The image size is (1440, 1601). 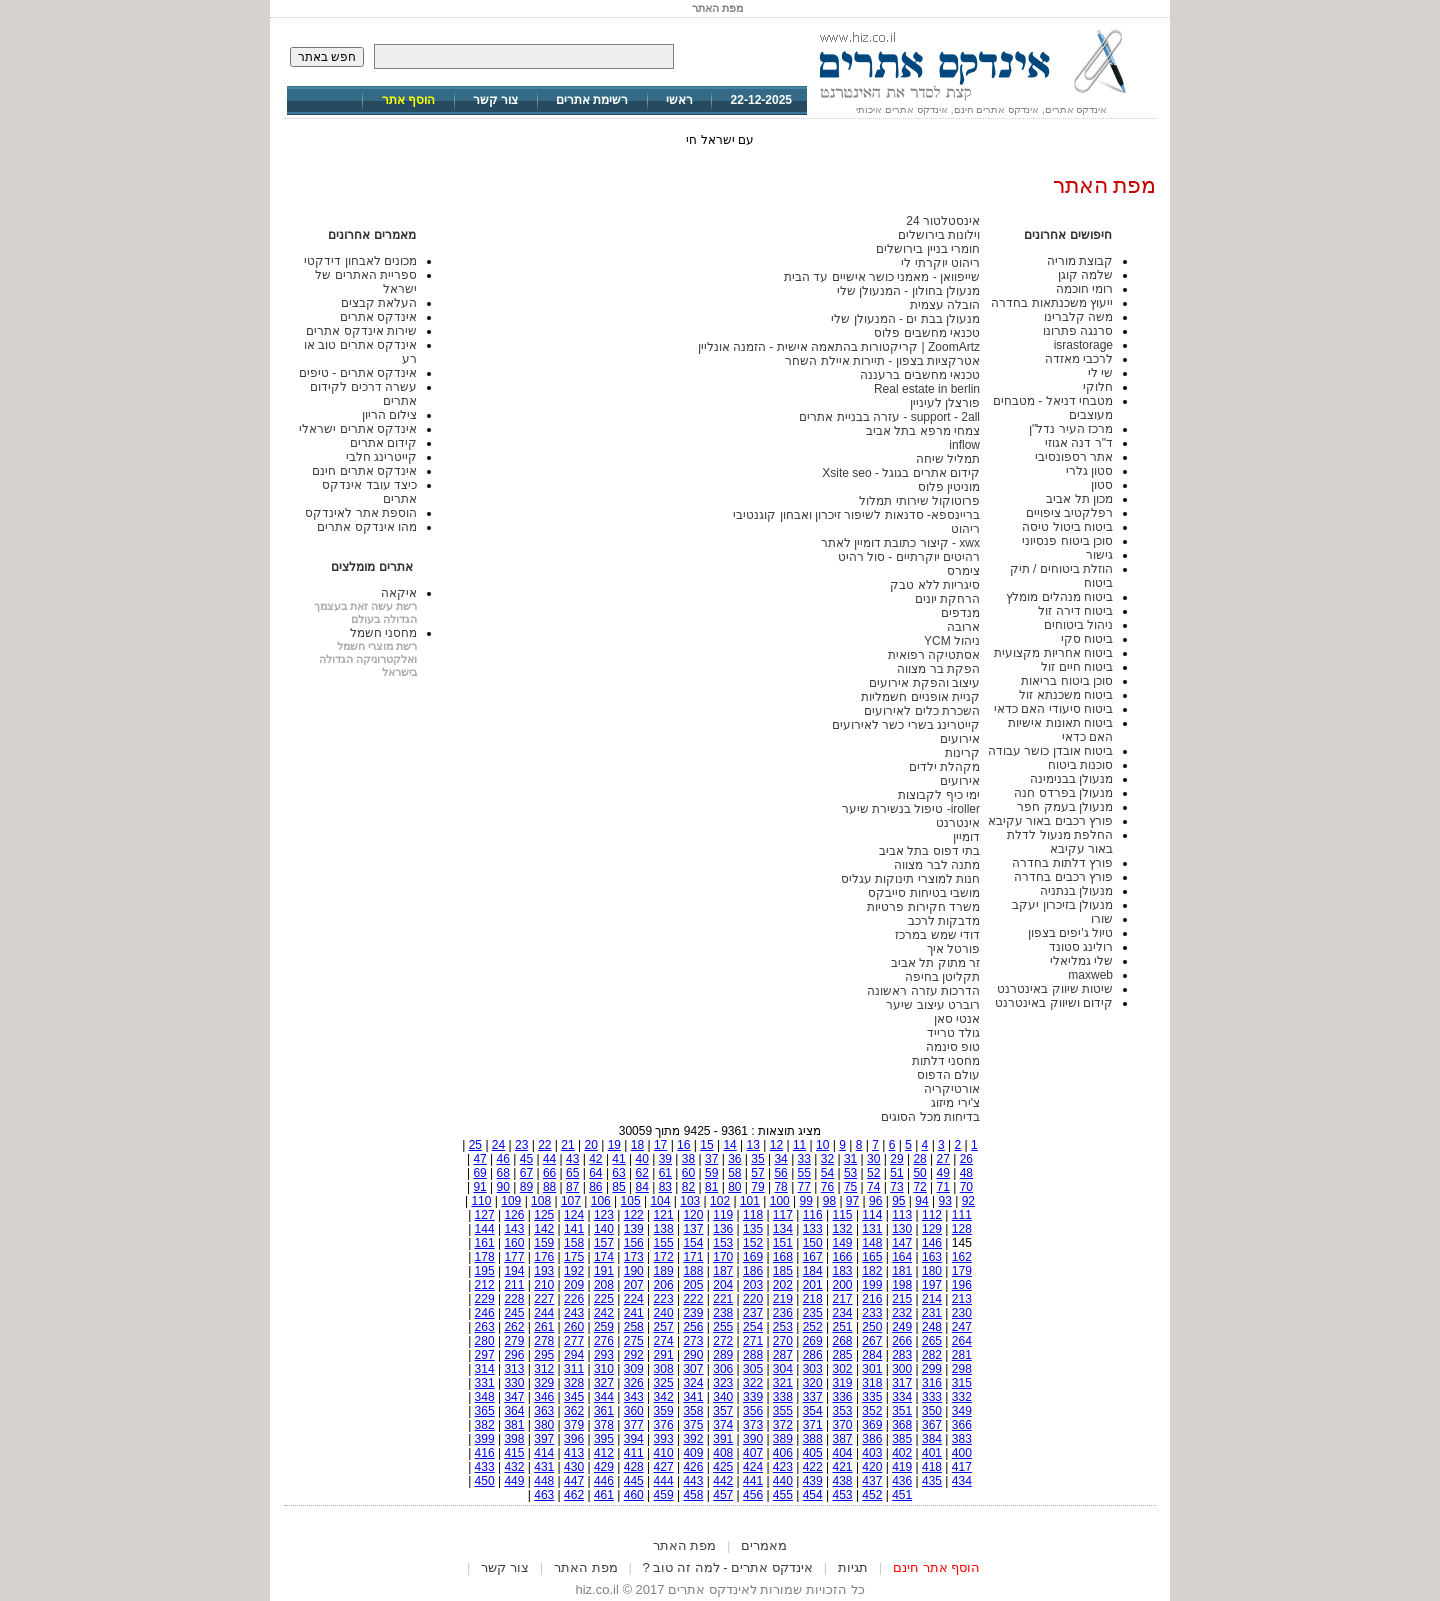 I want to click on 389, so click(x=783, y=1439).